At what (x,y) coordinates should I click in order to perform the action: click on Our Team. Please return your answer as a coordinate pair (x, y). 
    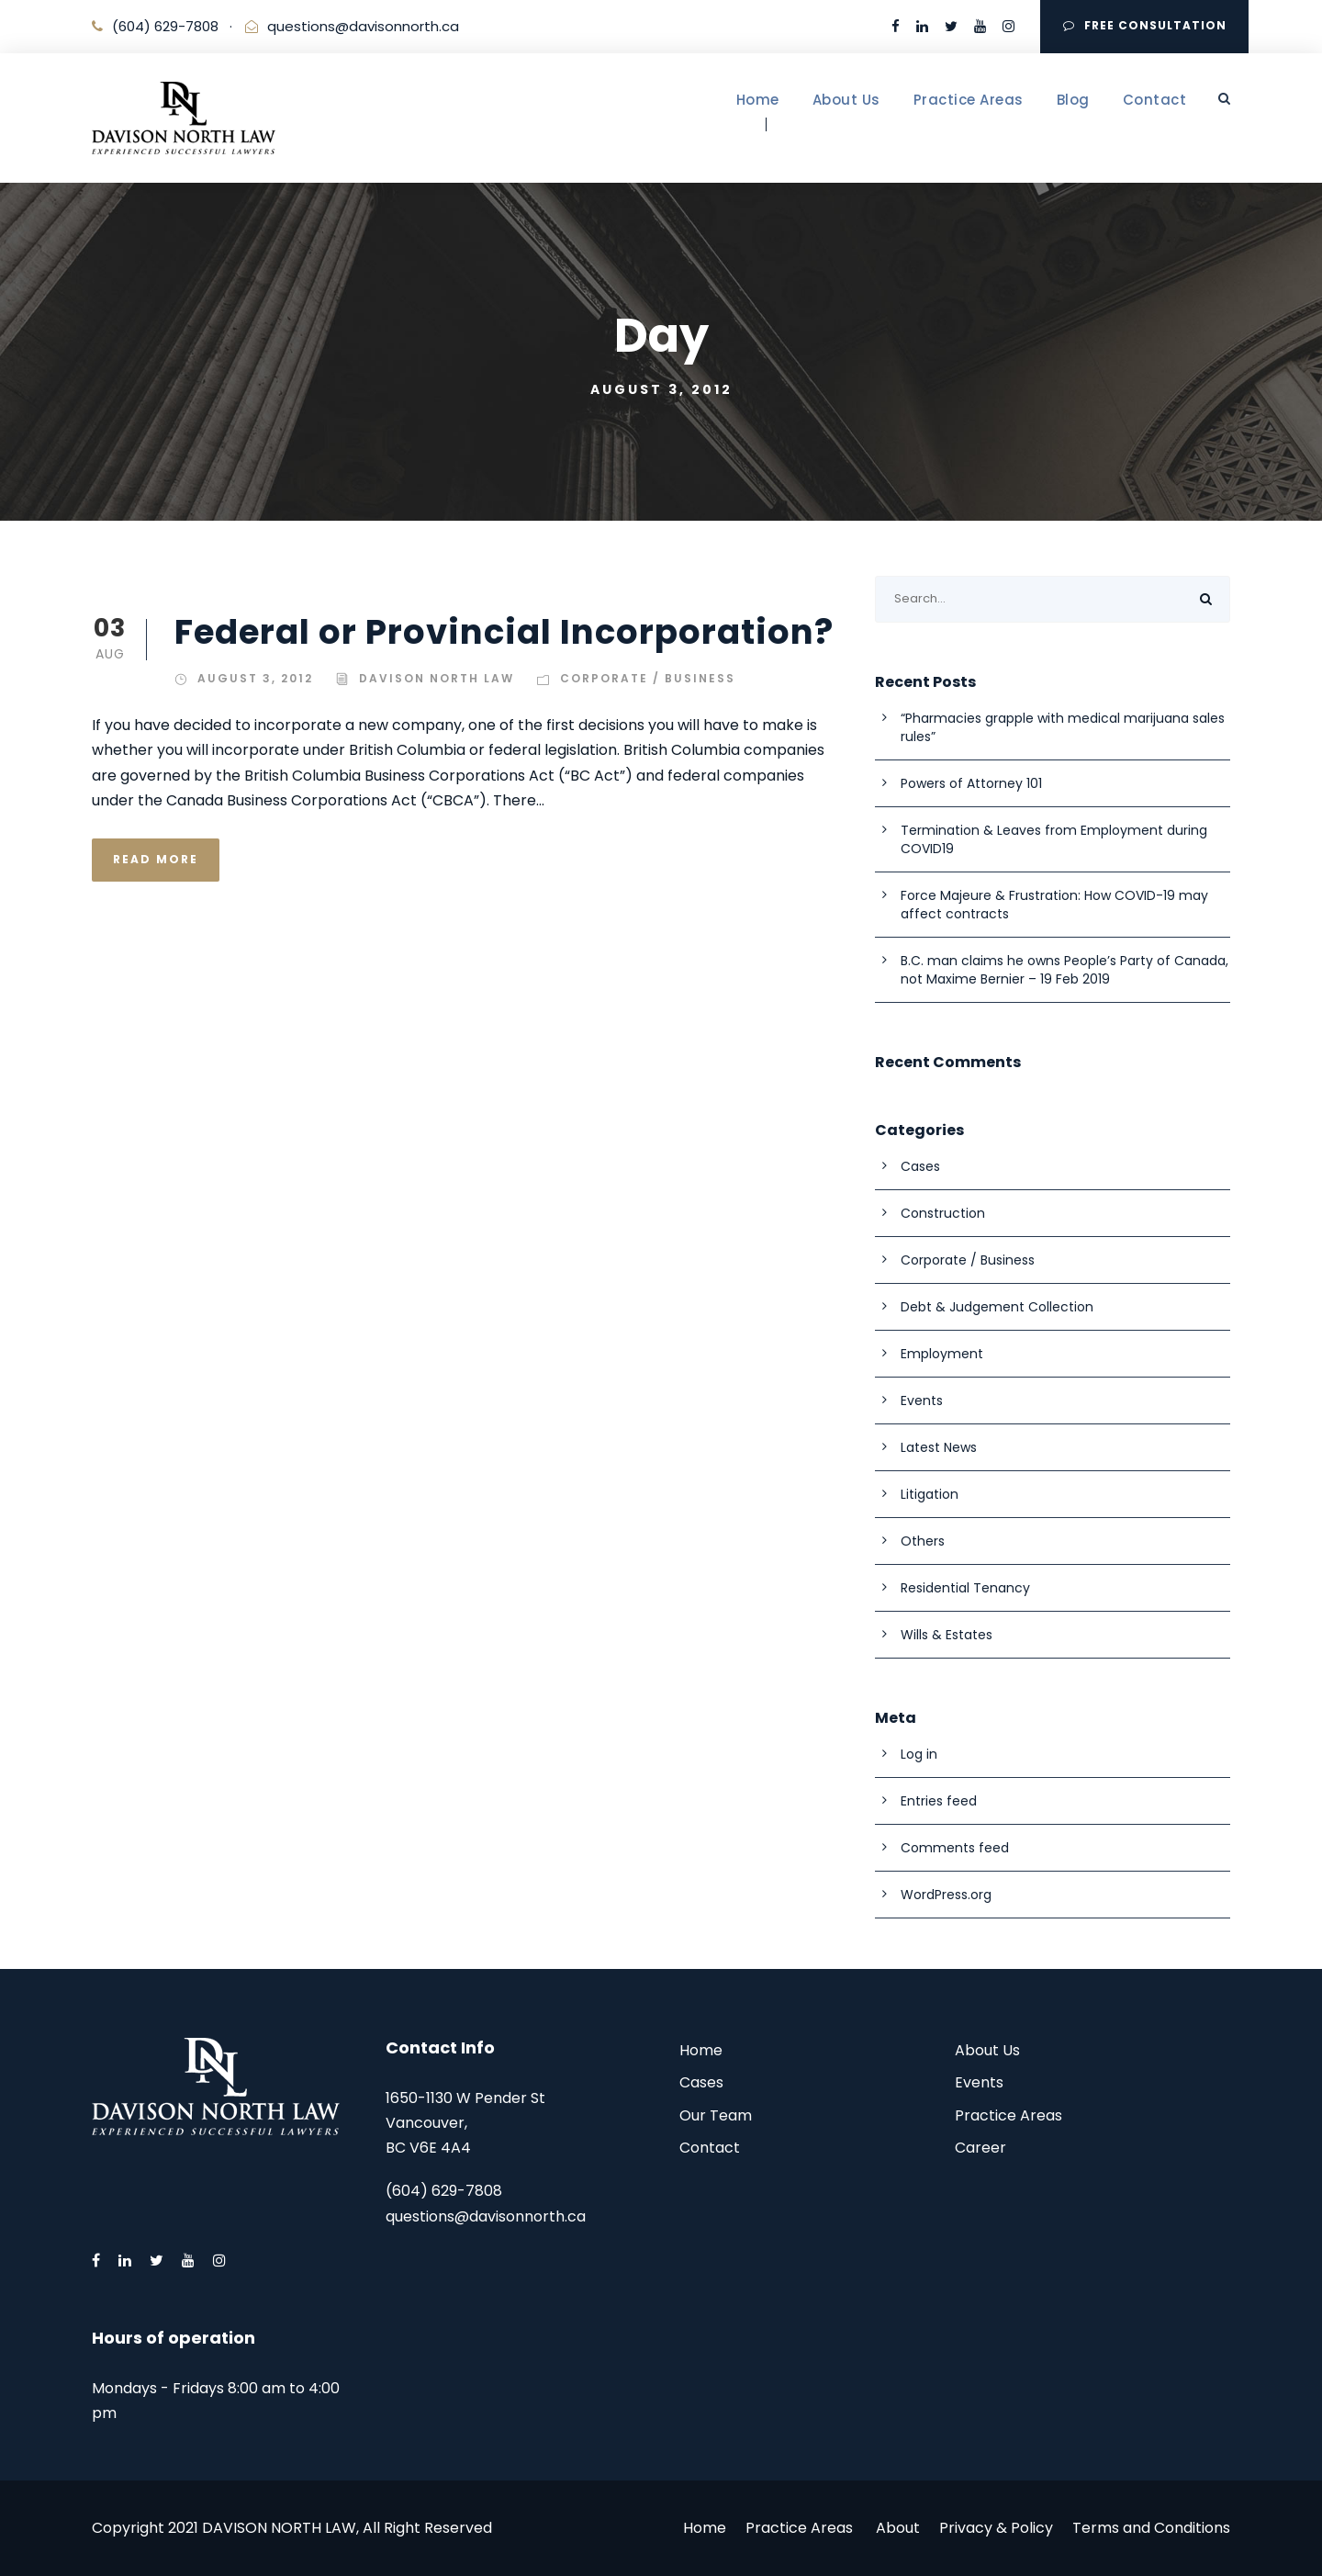
    Looking at the image, I should click on (715, 2115).